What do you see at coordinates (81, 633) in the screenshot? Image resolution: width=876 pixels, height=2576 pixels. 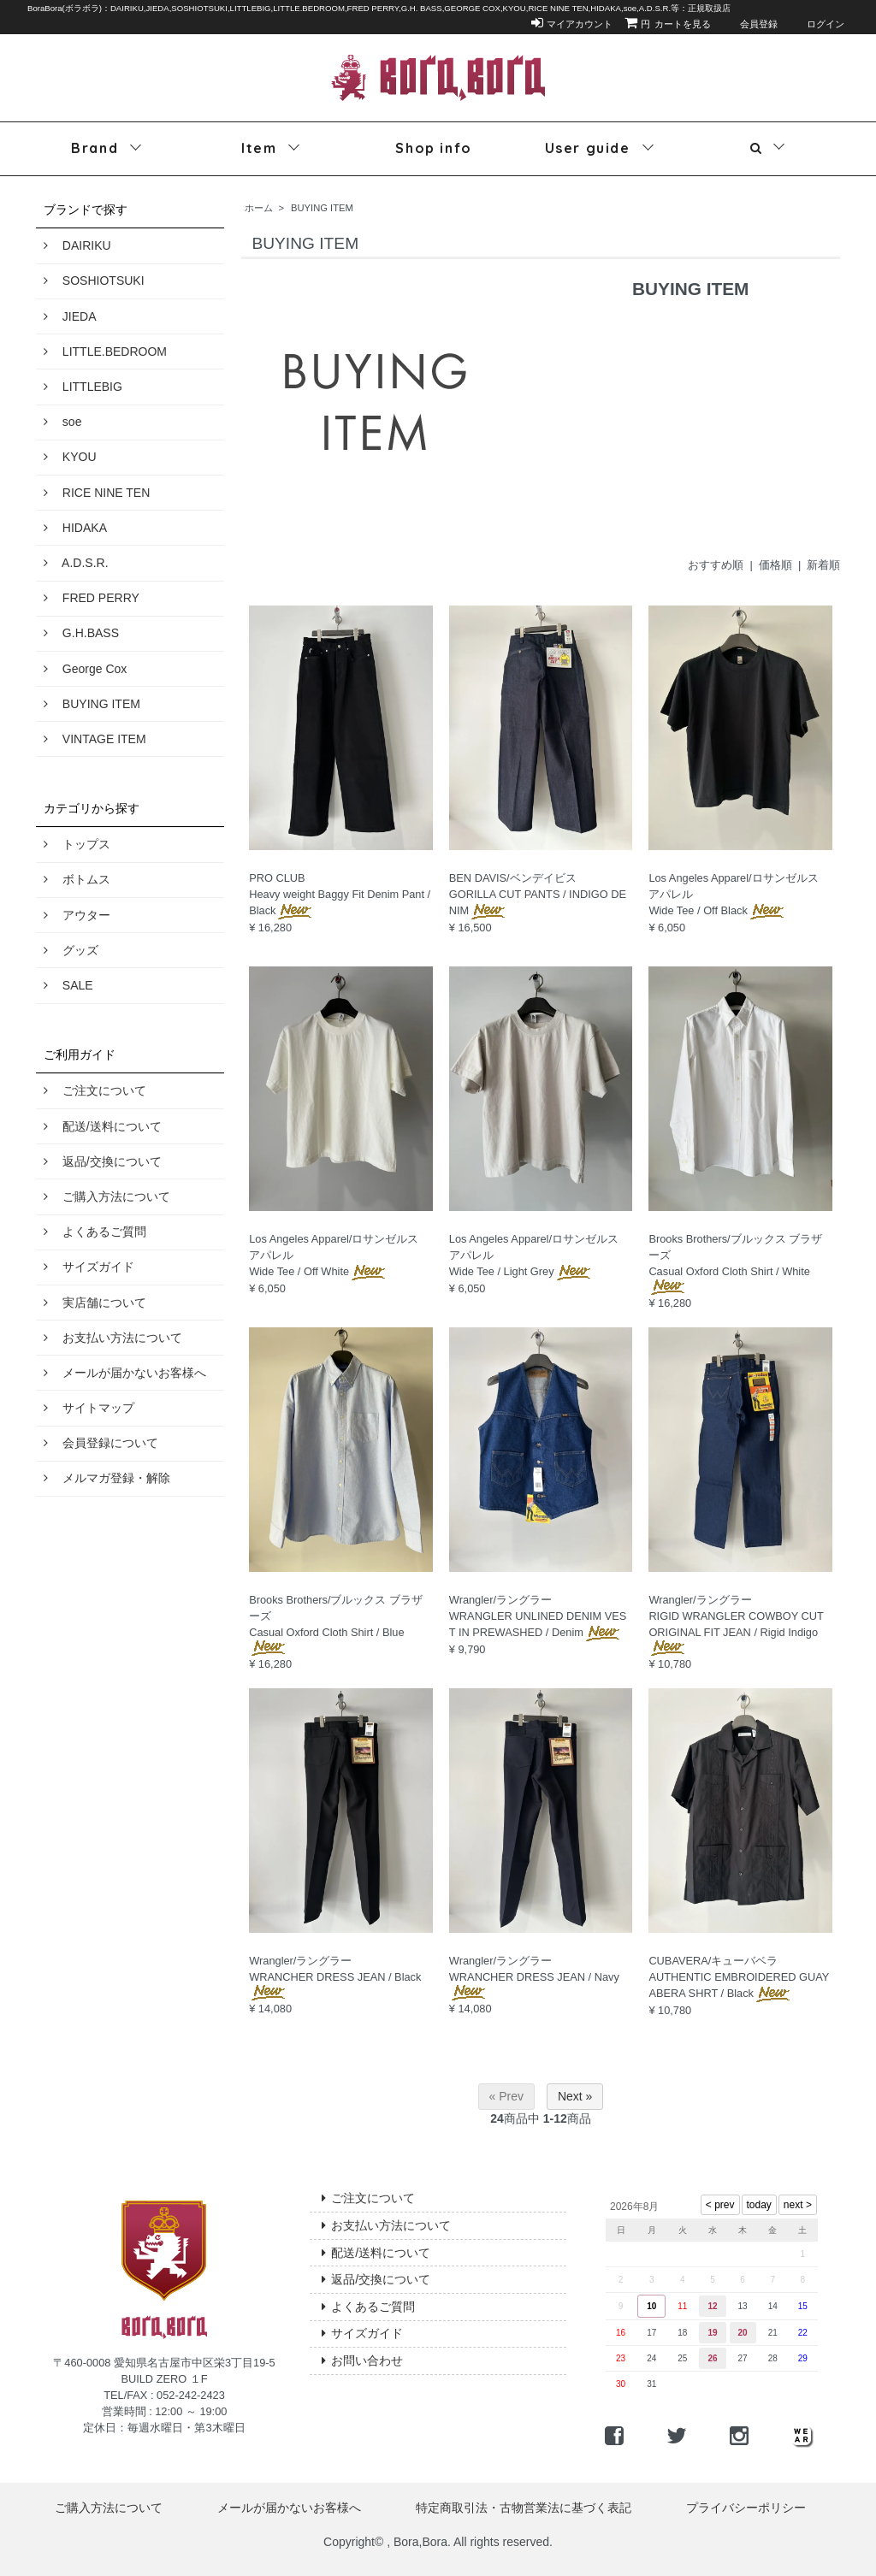 I see `G.H.BASS` at bounding box center [81, 633].